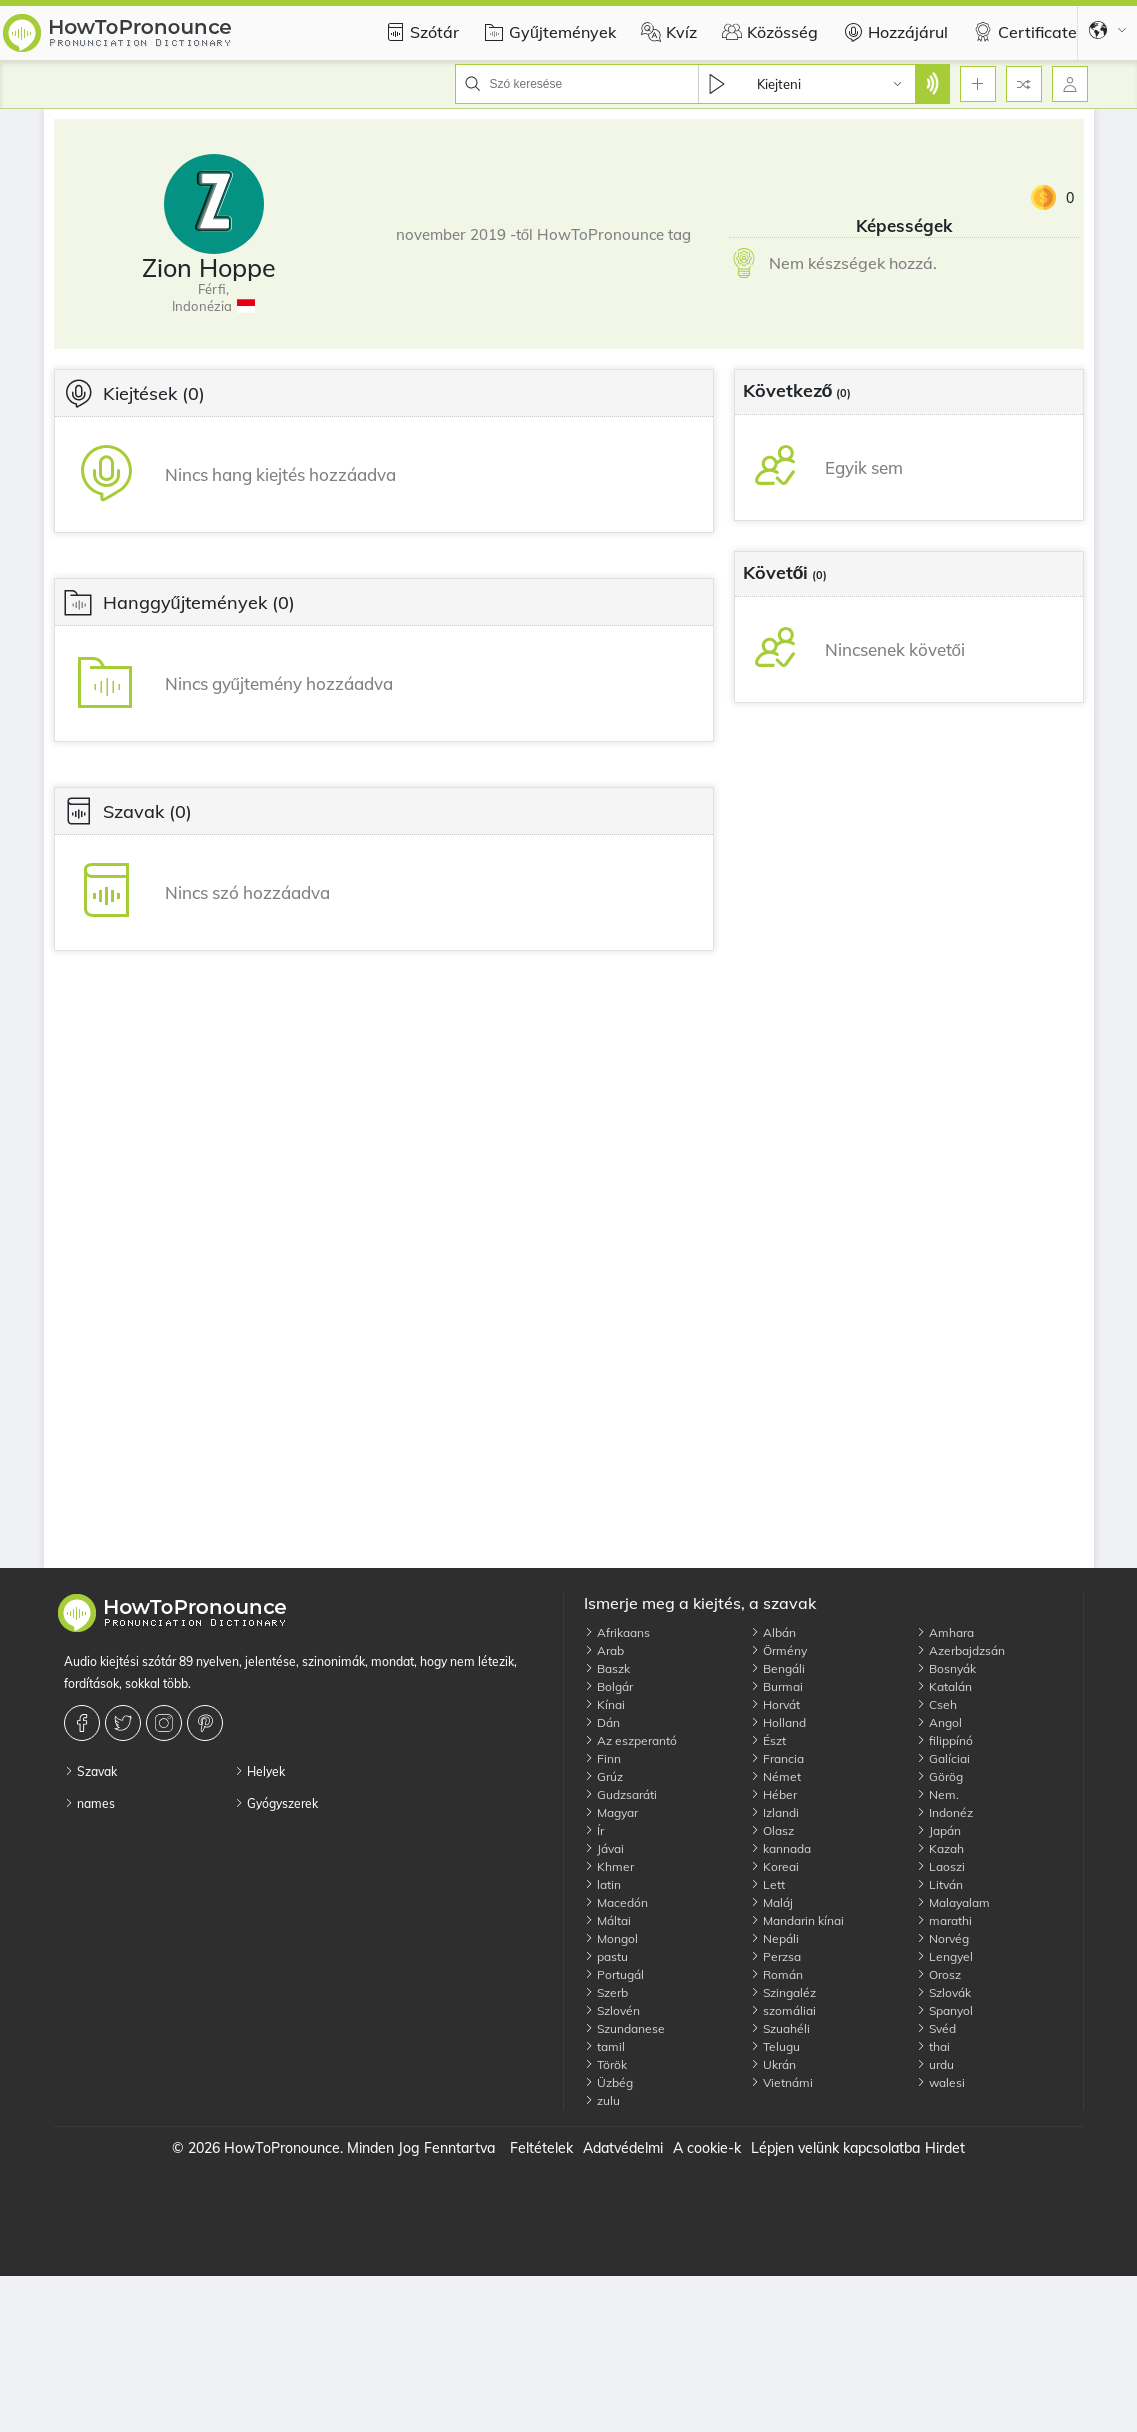  Describe the element at coordinates (259, 1771) in the screenshot. I see `Helyek` at that location.